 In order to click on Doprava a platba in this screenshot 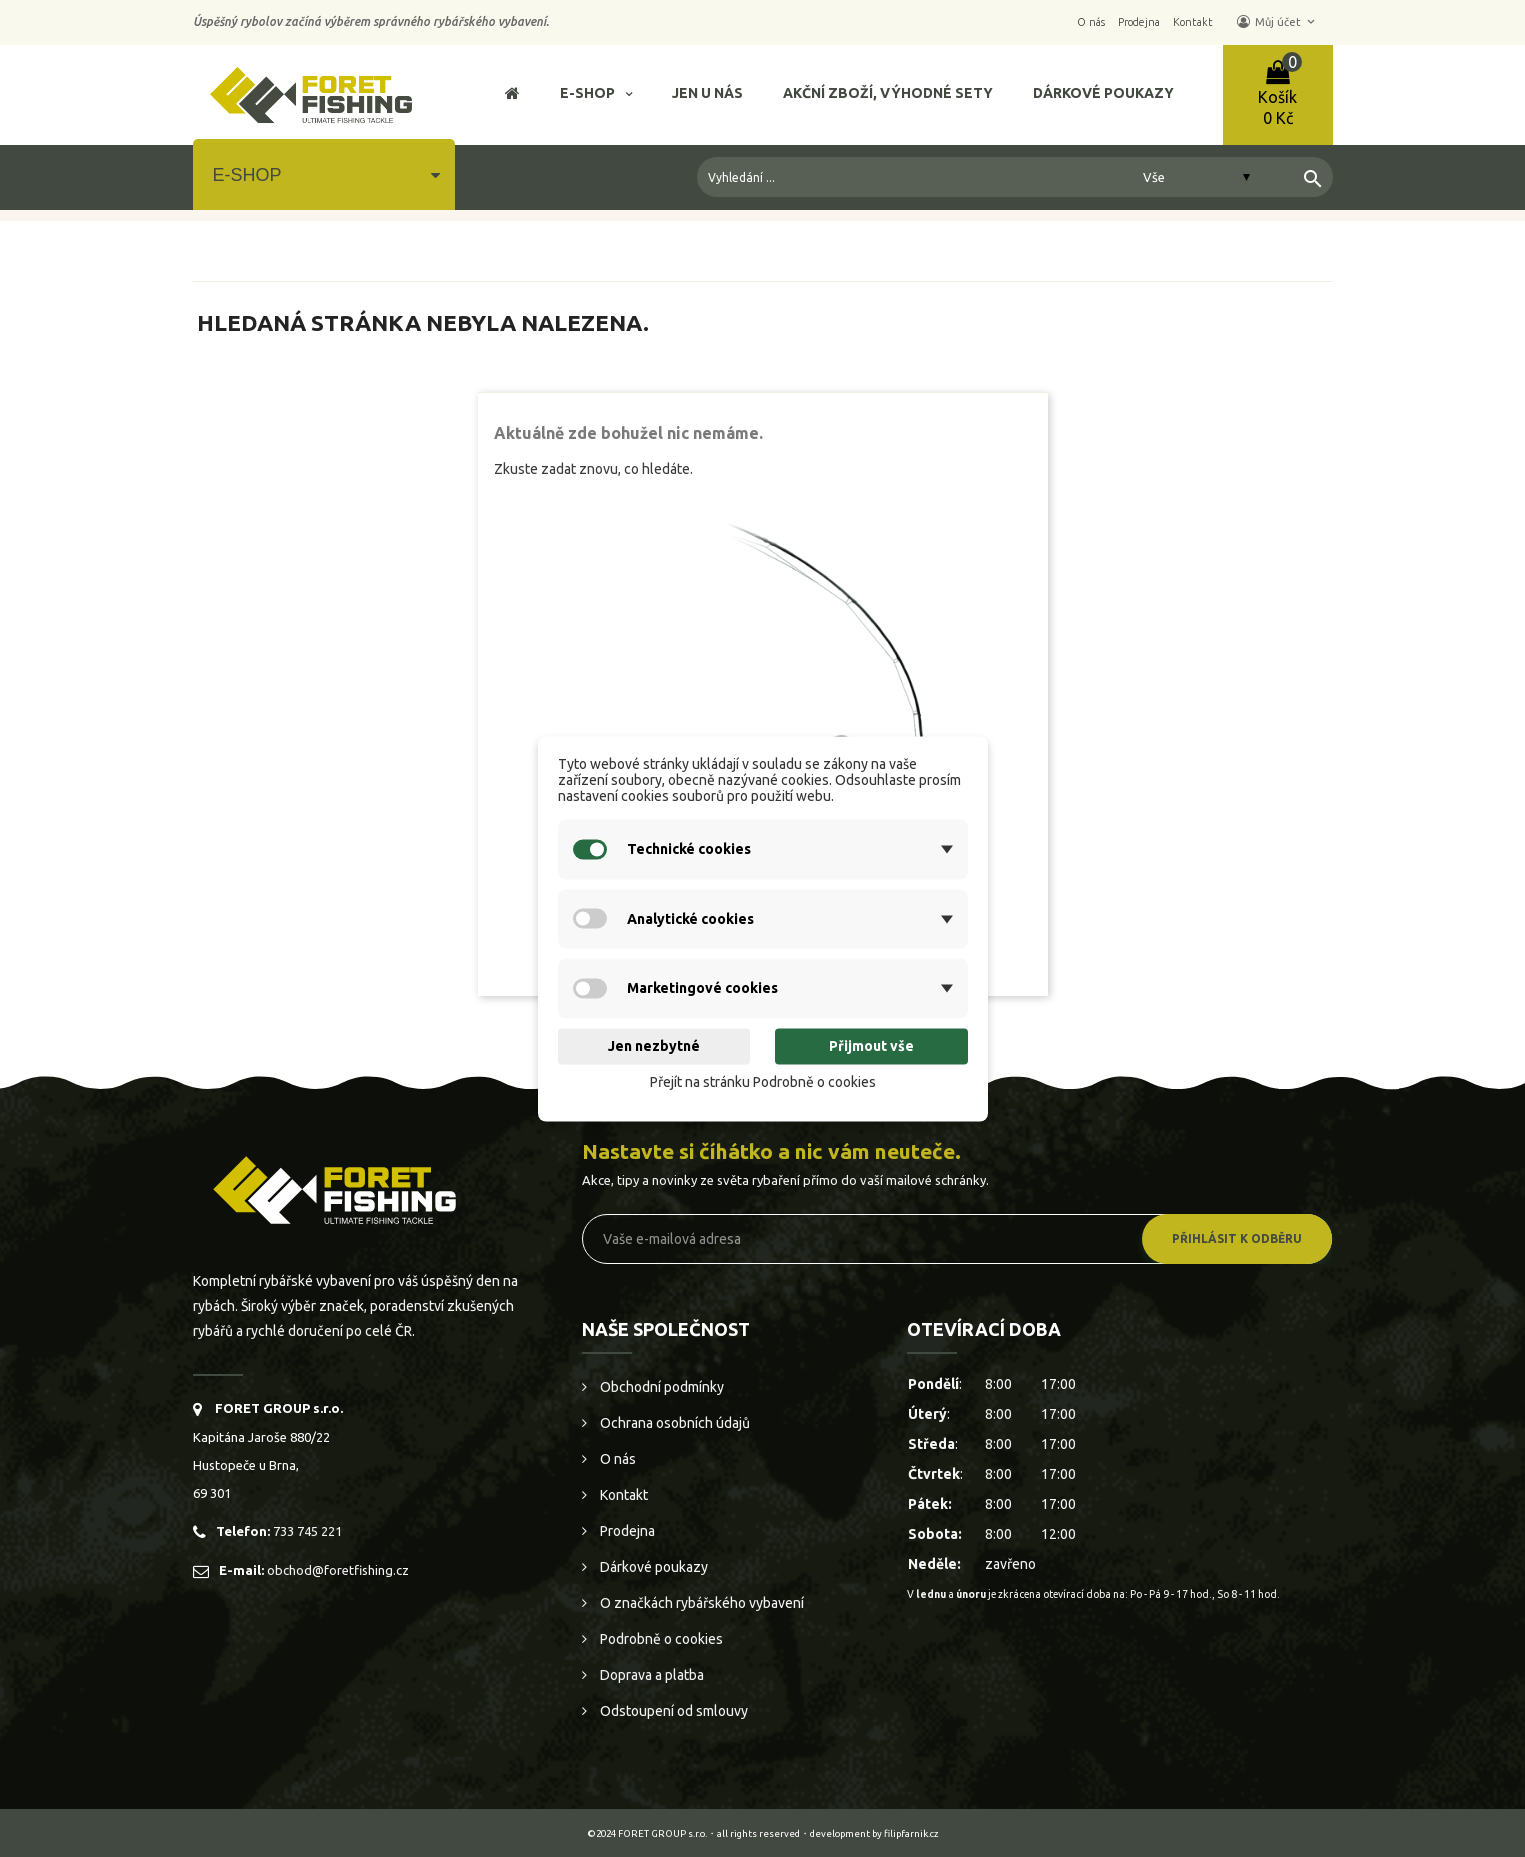, I will do `click(650, 1675)`.